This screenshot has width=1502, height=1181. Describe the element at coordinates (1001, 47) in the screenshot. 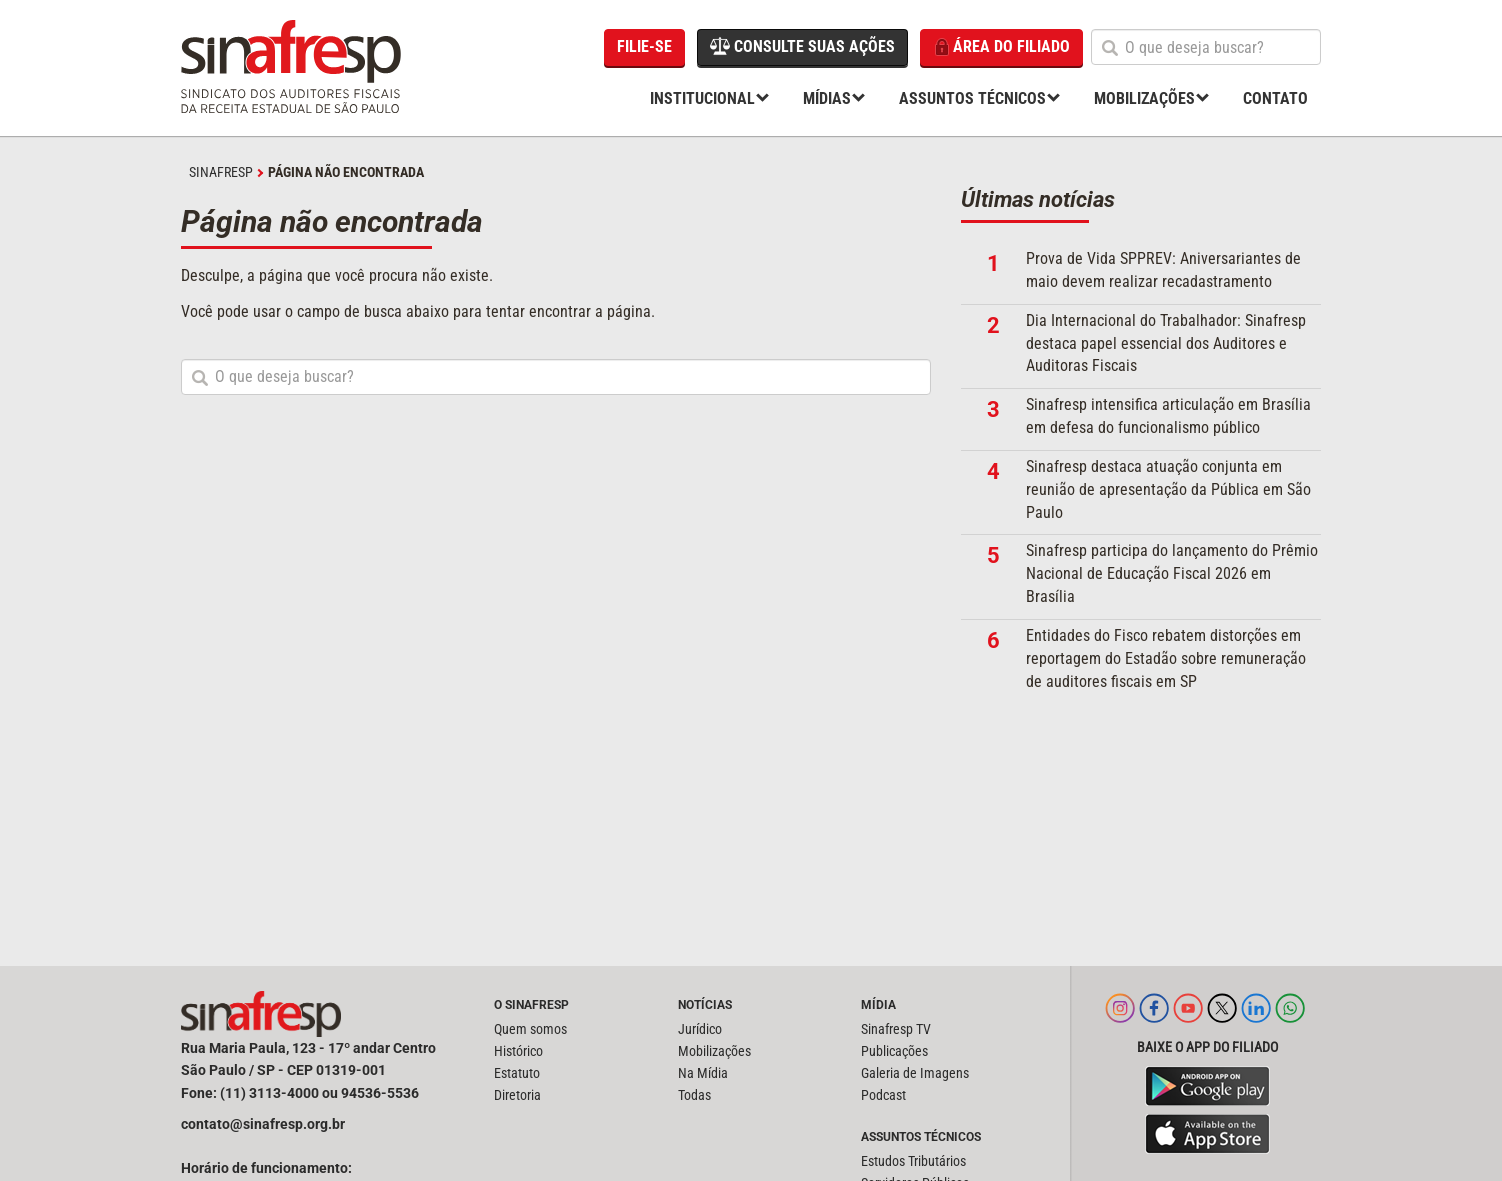

I see `Área do filiado` at that location.